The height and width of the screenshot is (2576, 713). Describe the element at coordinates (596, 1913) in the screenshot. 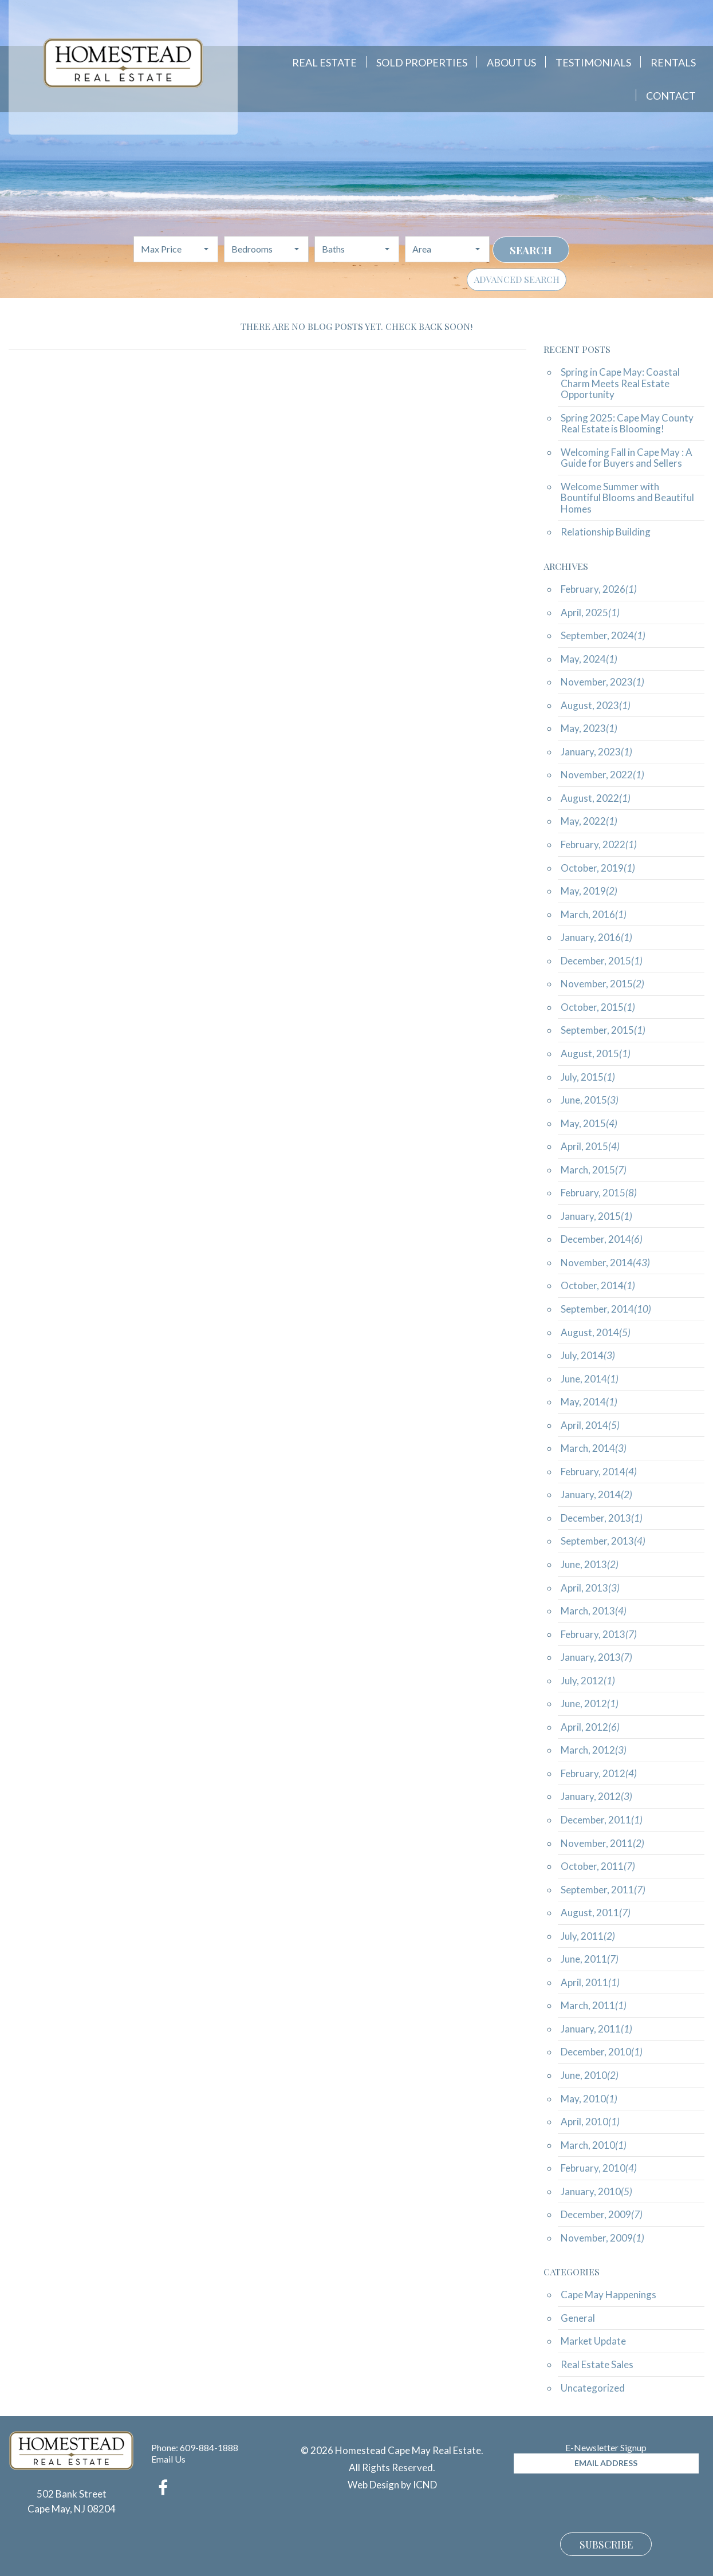

I see `August, 2011` at that location.